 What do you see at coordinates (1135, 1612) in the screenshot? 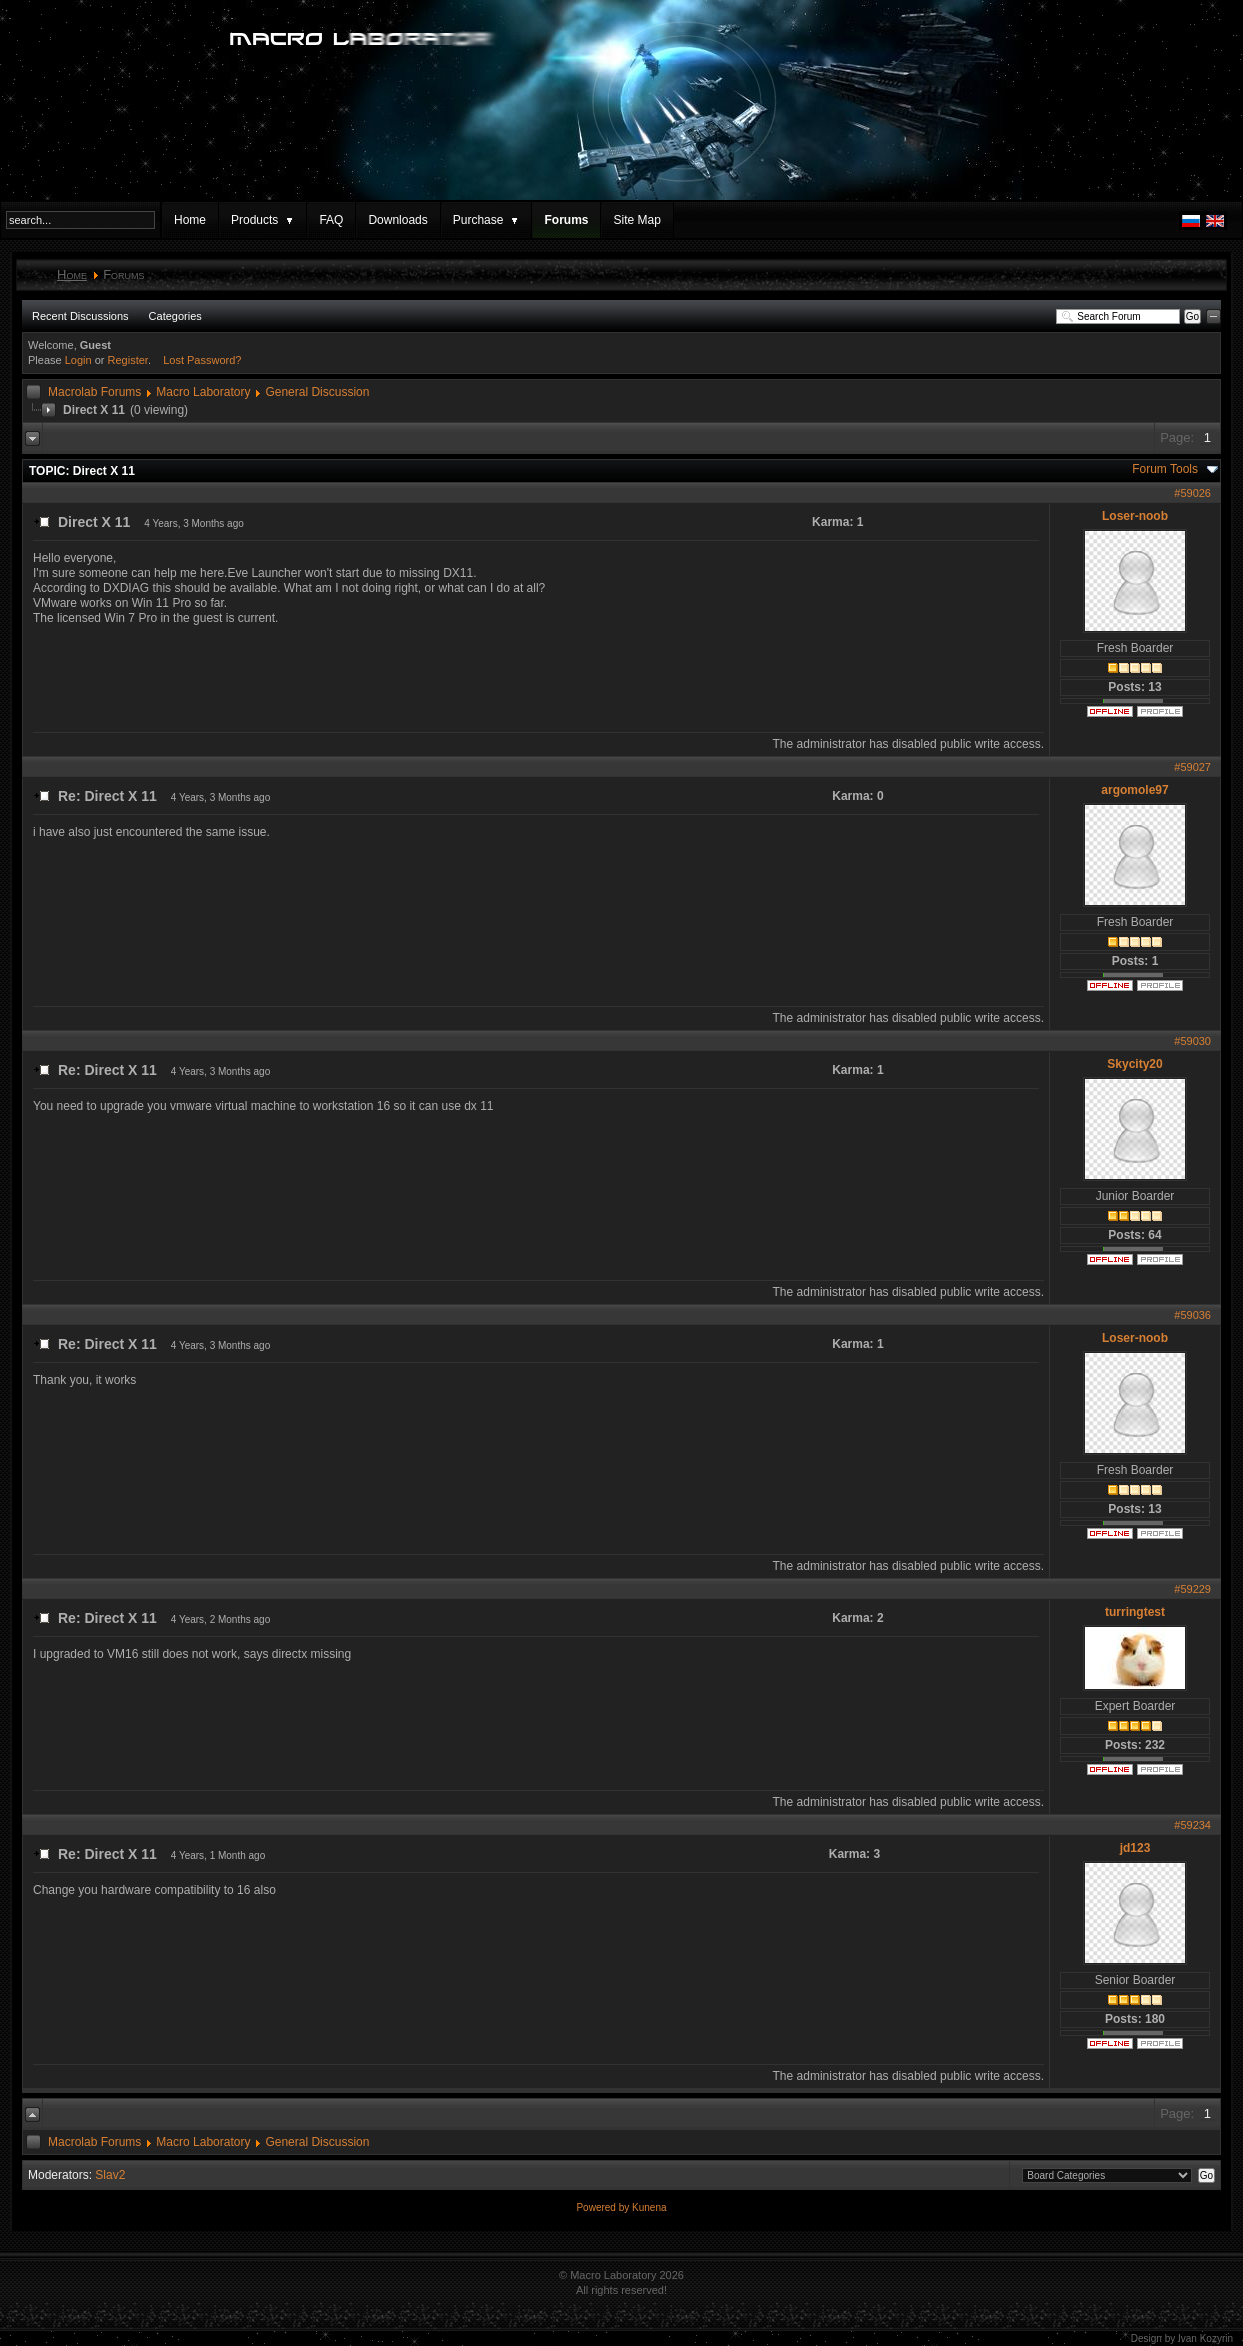
I see `turringtest` at bounding box center [1135, 1612].